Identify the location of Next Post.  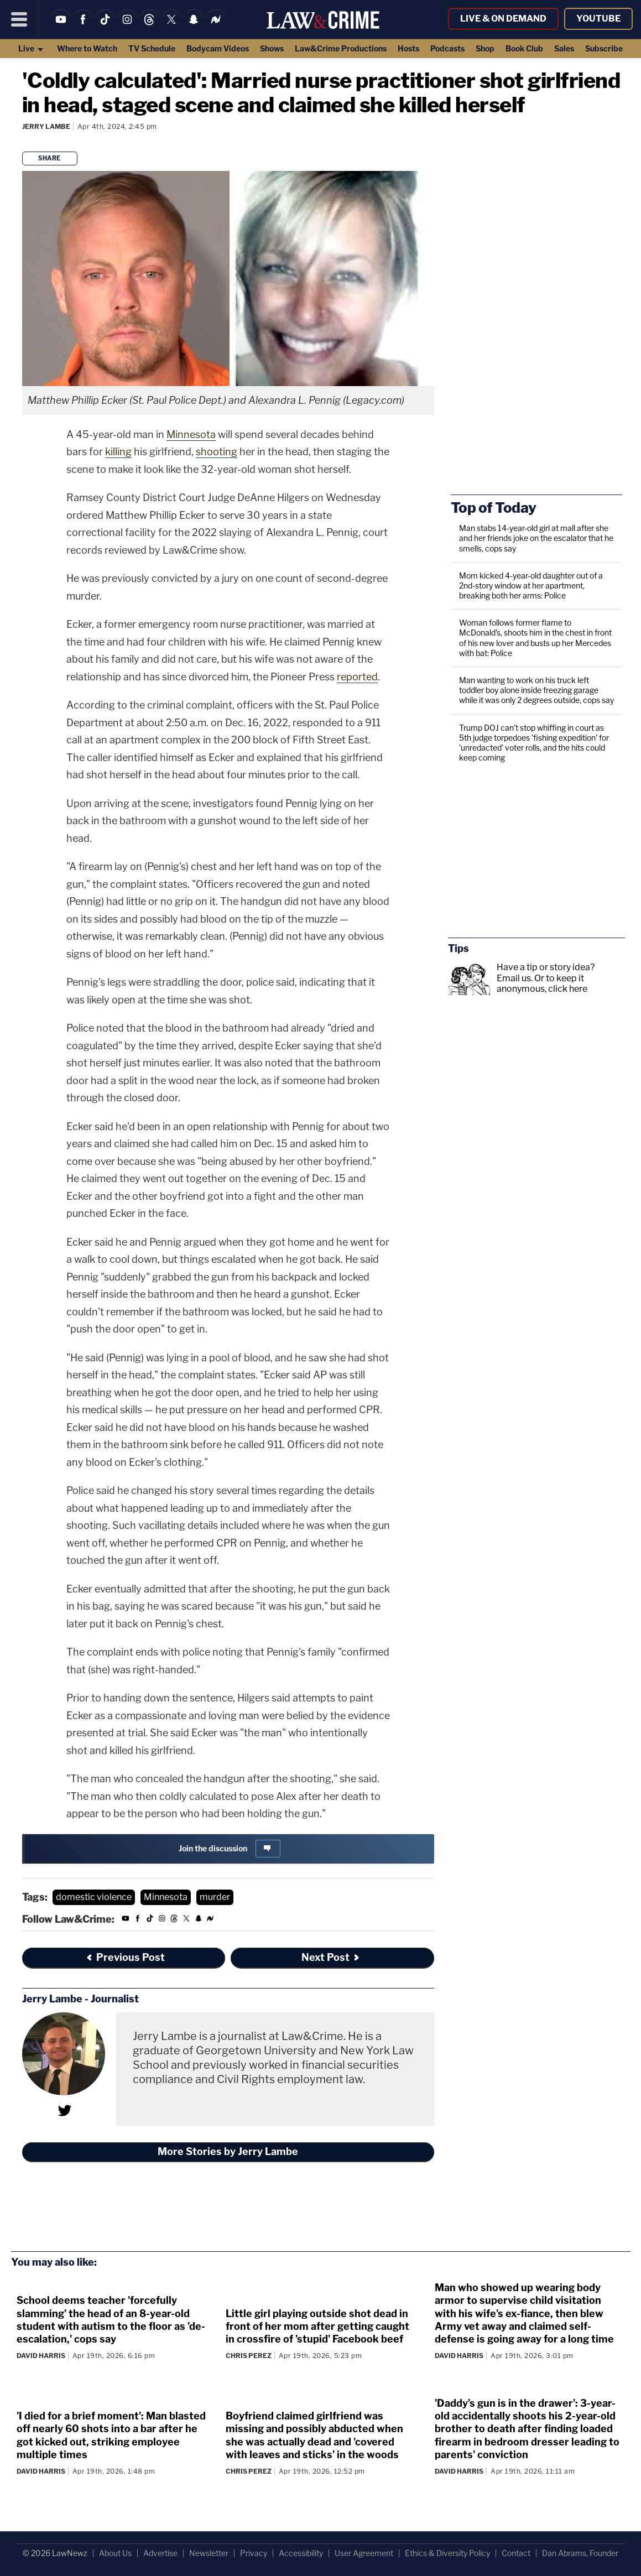
(331, 1957).